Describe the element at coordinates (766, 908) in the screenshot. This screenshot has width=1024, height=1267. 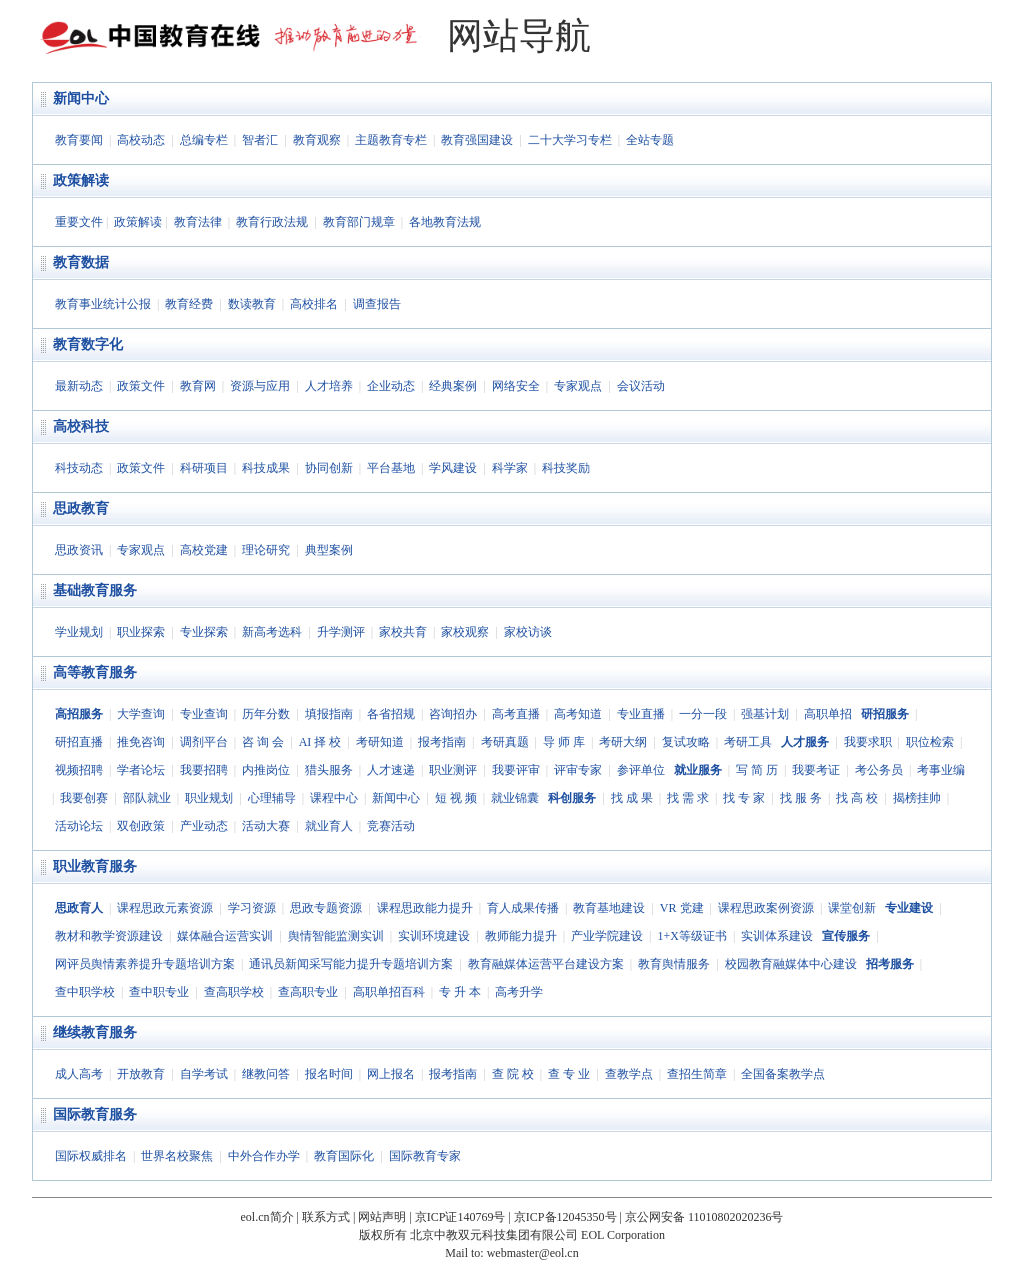
I see `课程思政案例资源` at that location.